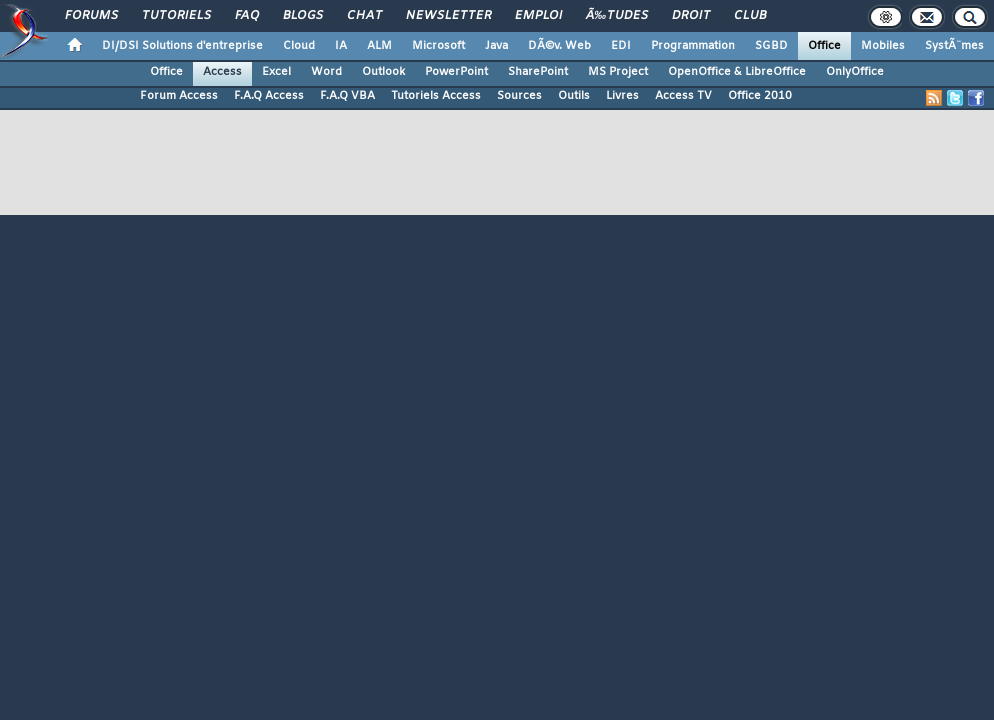 The image size is (994, 720). Describe the element at coordinates (519, 96) in the screenshot. I see `Sources` at that location.